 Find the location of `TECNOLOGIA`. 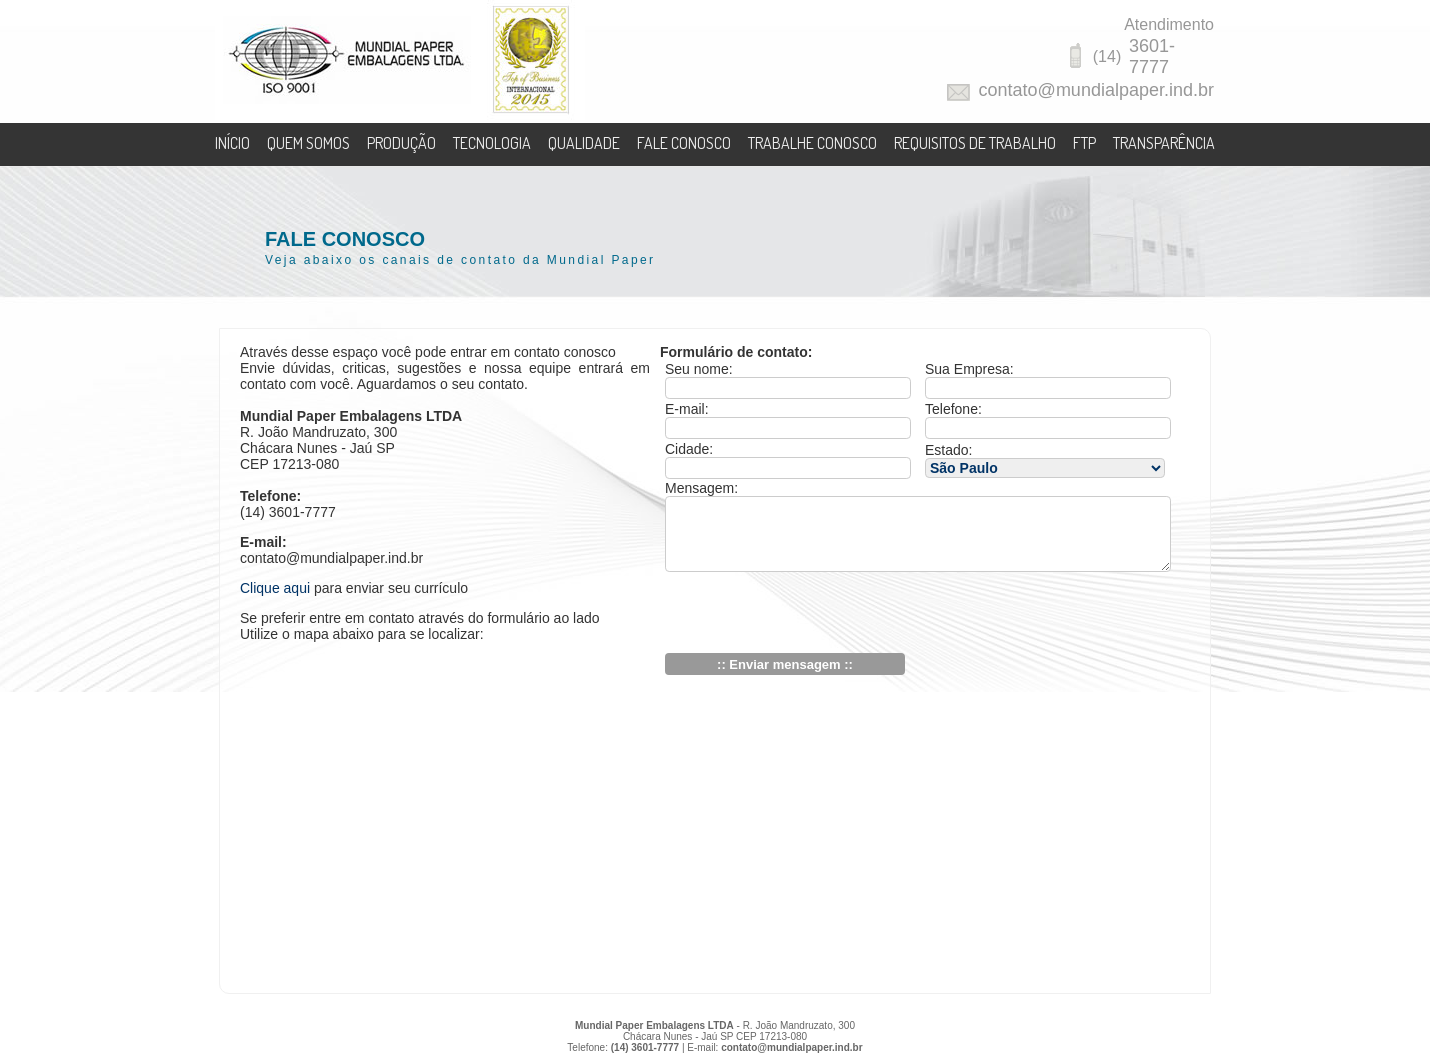

TECNOLOGIA is located at coordinates (492, 143).